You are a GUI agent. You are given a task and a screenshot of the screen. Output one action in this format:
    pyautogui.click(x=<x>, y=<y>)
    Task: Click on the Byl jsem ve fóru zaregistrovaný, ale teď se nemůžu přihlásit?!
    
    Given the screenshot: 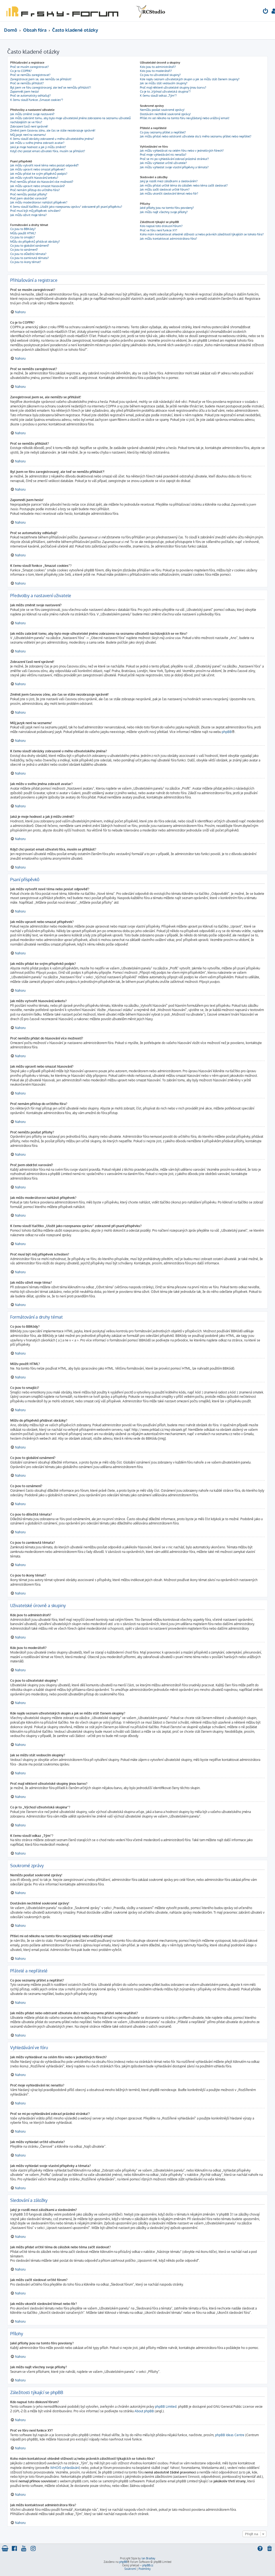 What is the action you would take?
    pyautogui.click(x=50, y=87)
    